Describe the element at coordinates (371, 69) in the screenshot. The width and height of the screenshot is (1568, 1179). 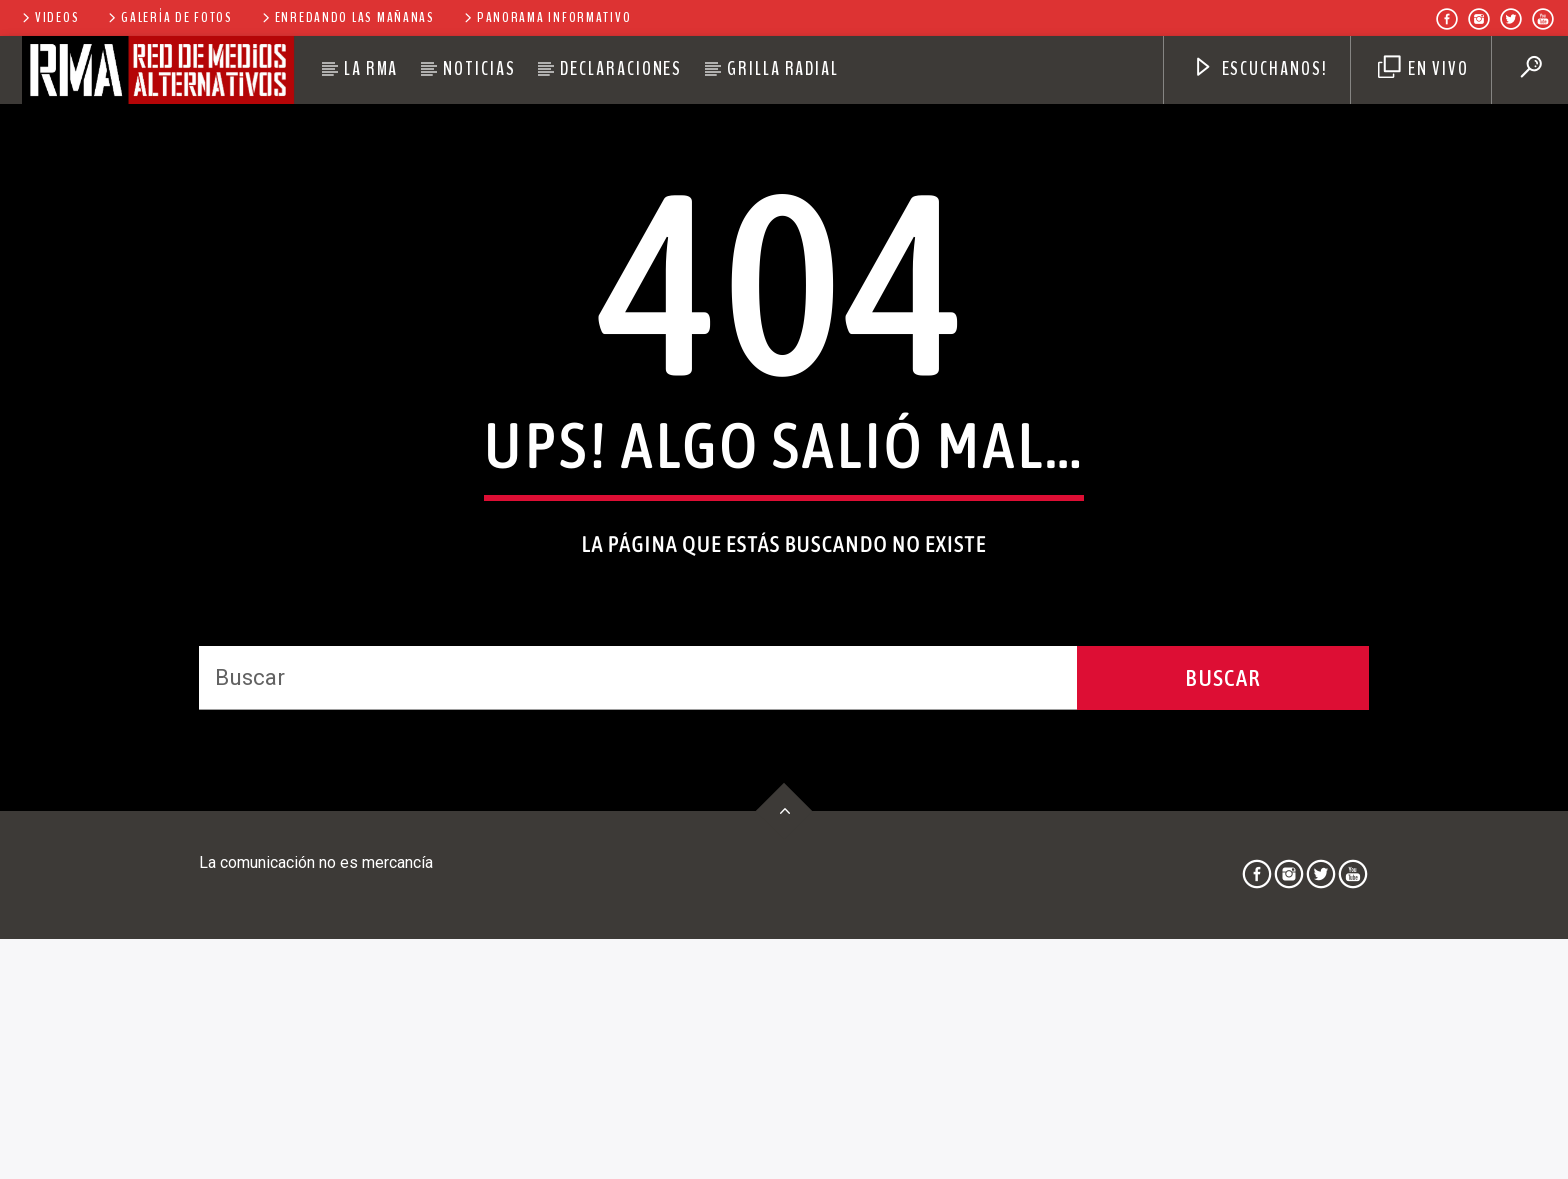
I see `La RMA` at that location.